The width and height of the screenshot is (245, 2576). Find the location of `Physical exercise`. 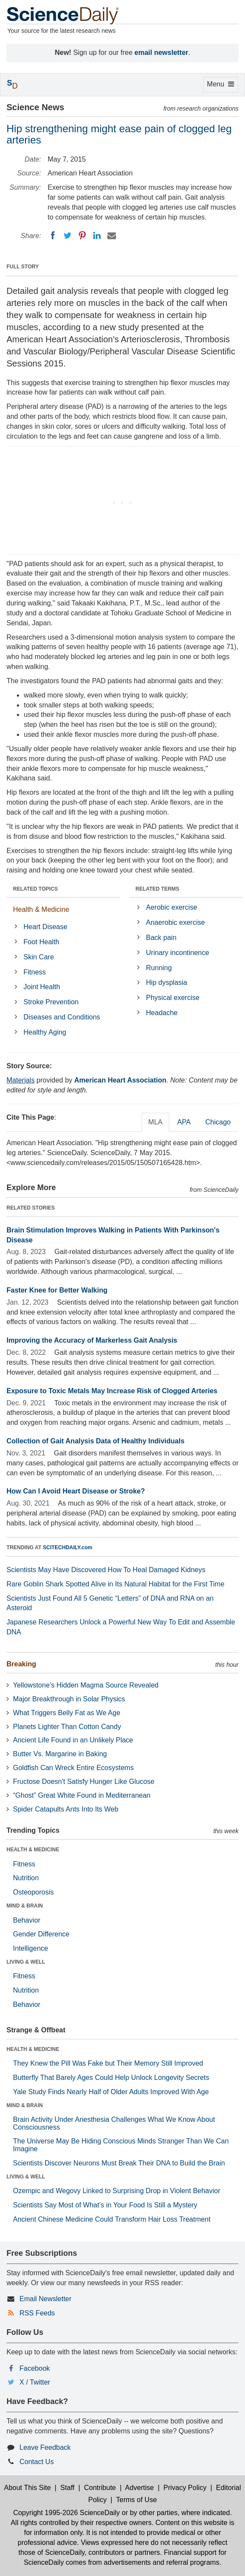

Physical exercise is located at coordinates (173, 997).